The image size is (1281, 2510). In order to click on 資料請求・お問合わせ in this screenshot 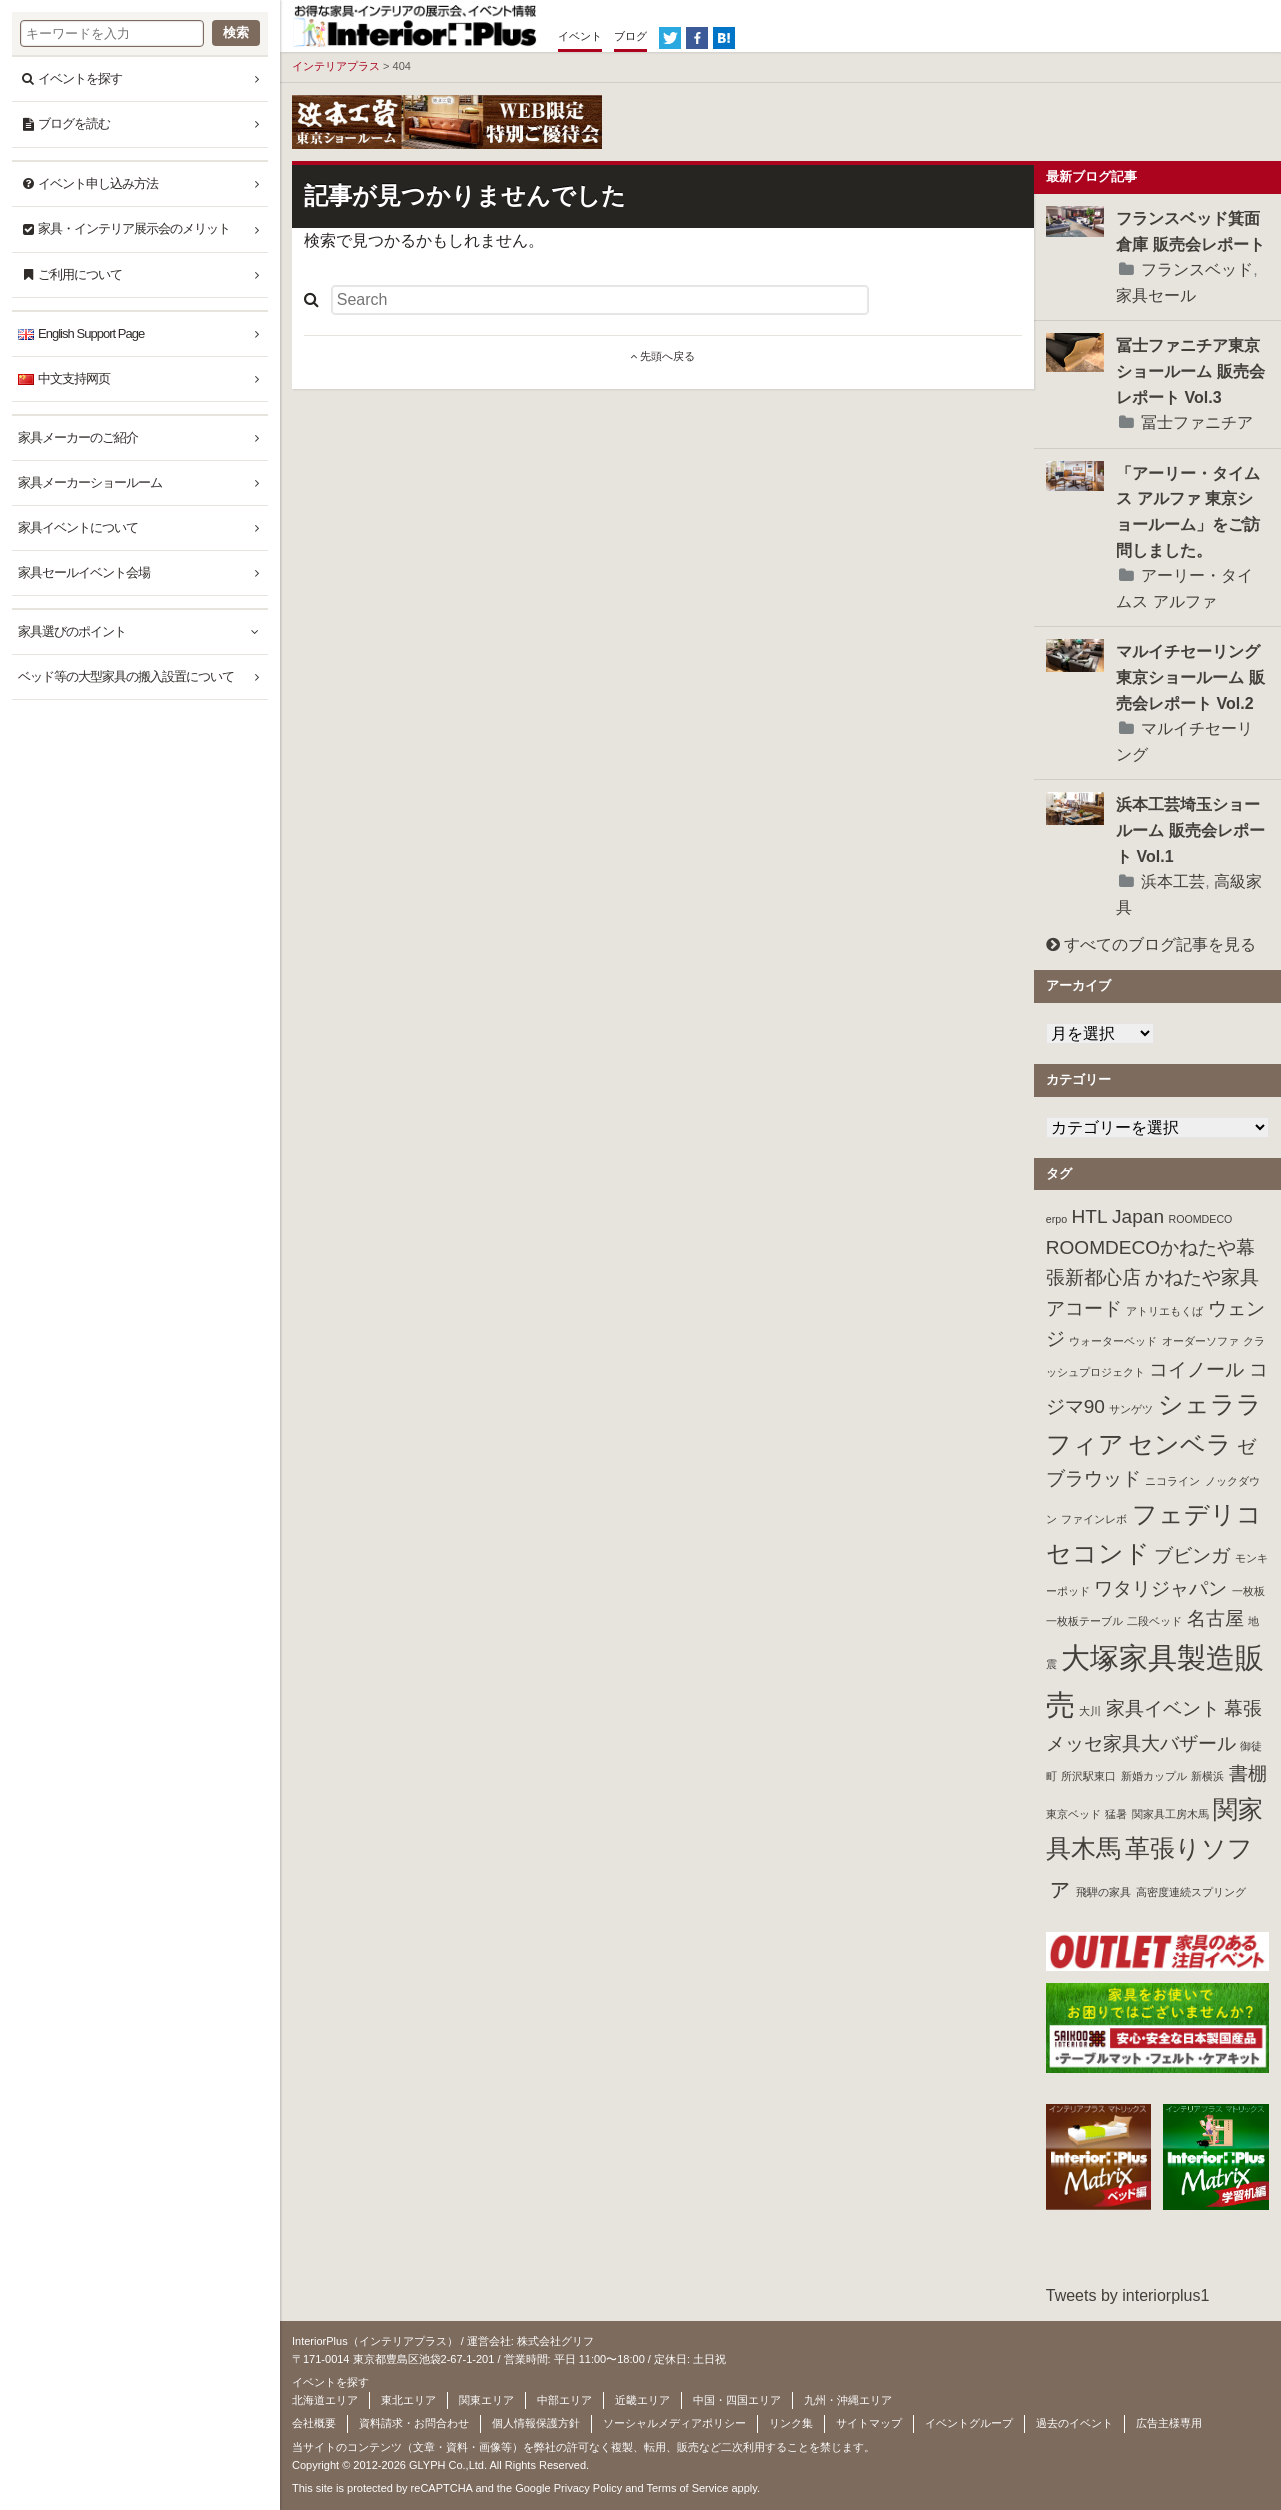, I will do `click(414, 2423)`.